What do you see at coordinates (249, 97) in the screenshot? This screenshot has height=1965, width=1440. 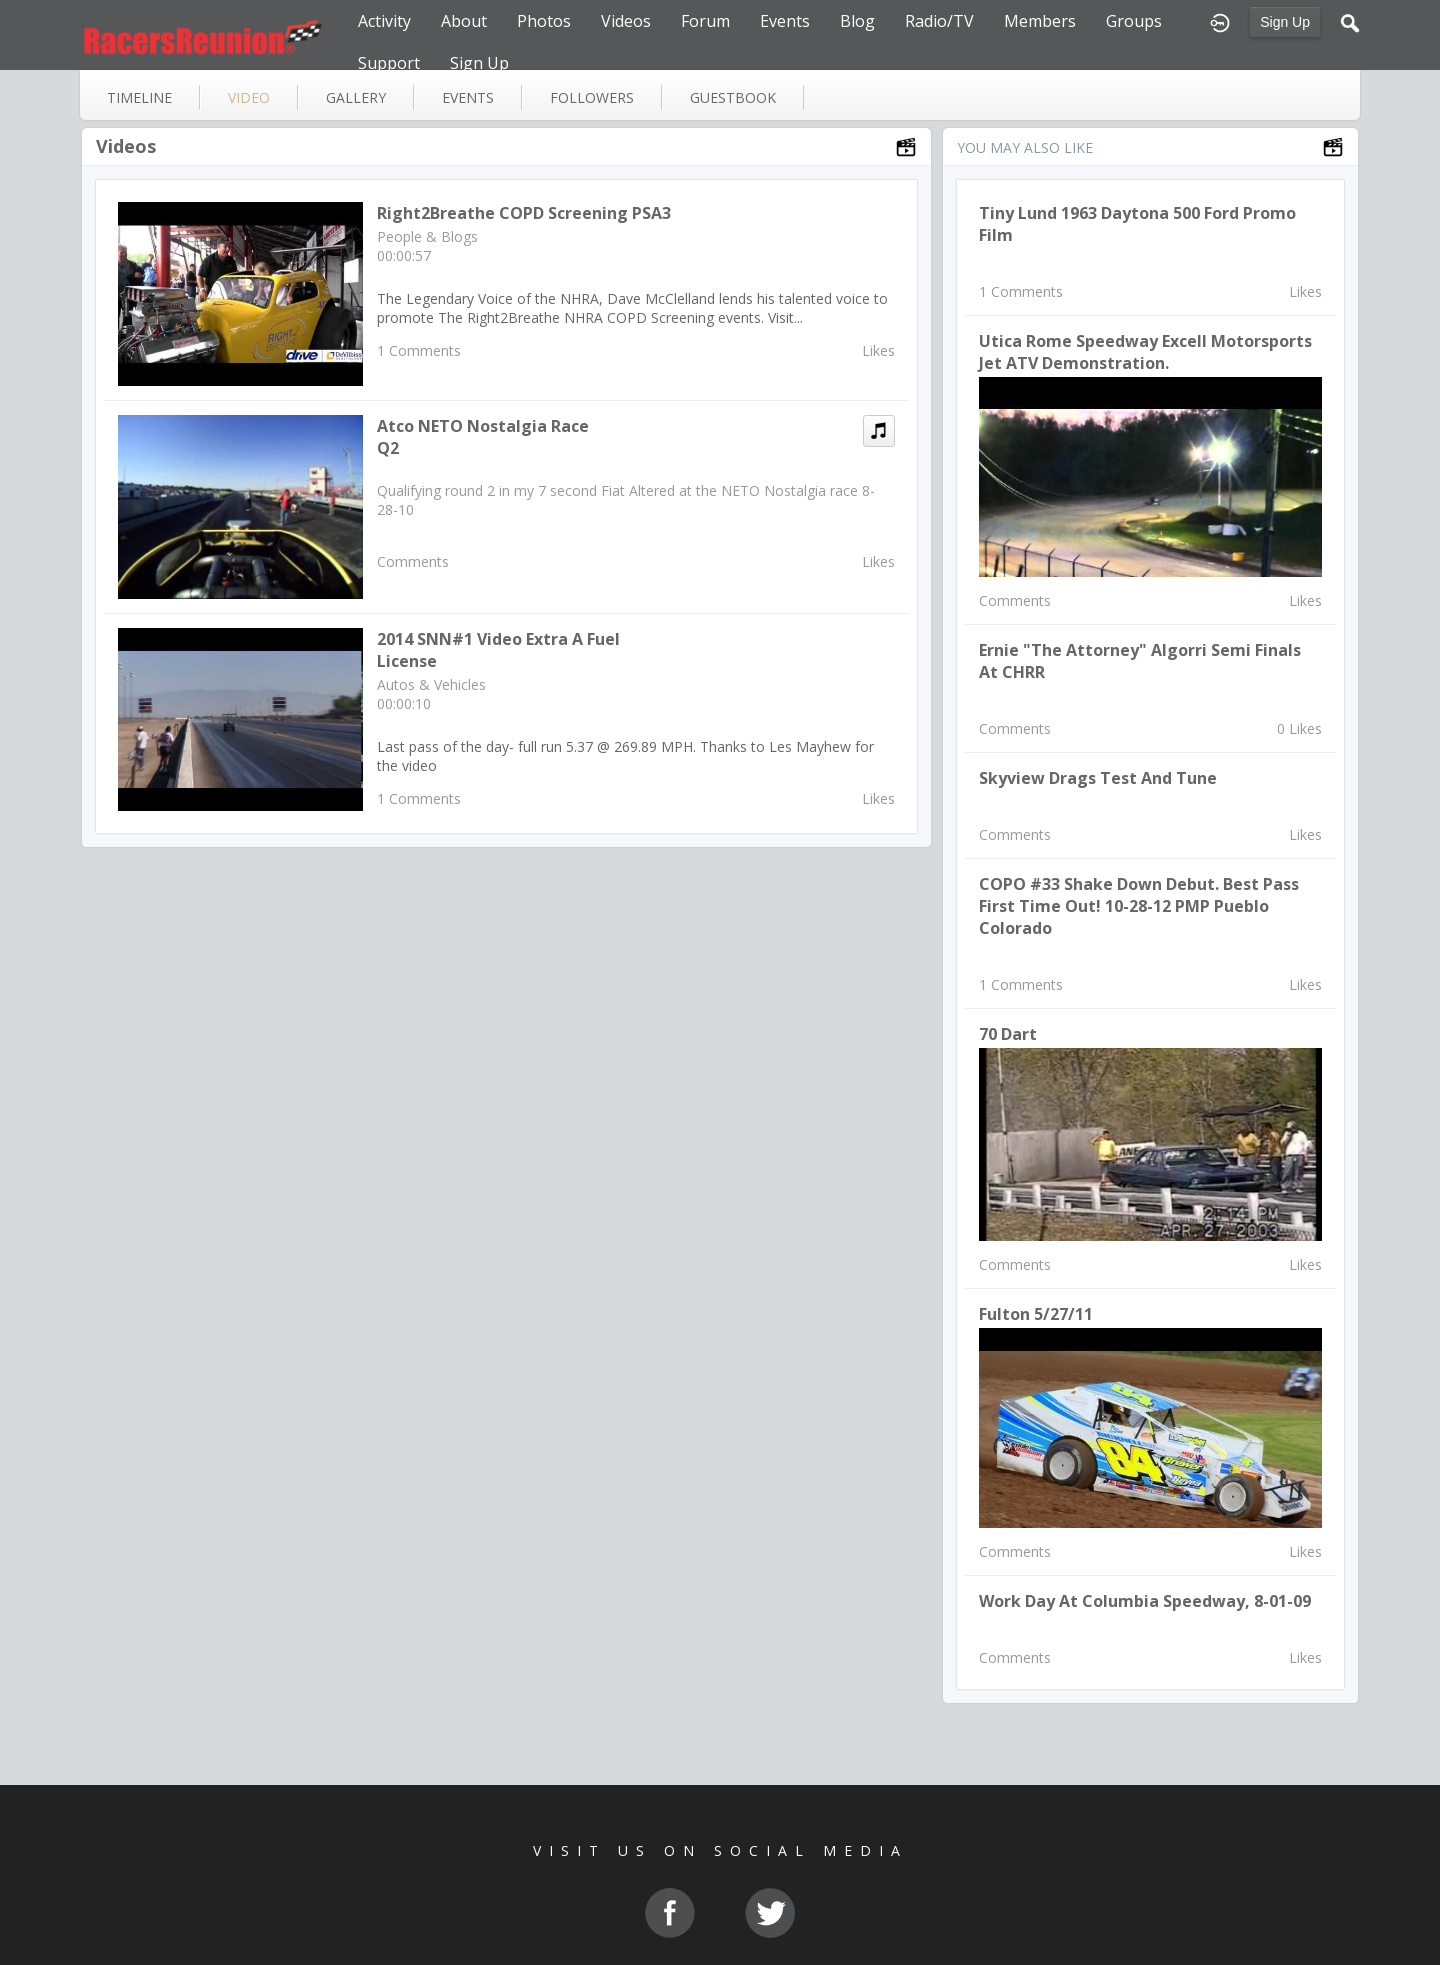 I see `video` at bounding box center [249, 97].